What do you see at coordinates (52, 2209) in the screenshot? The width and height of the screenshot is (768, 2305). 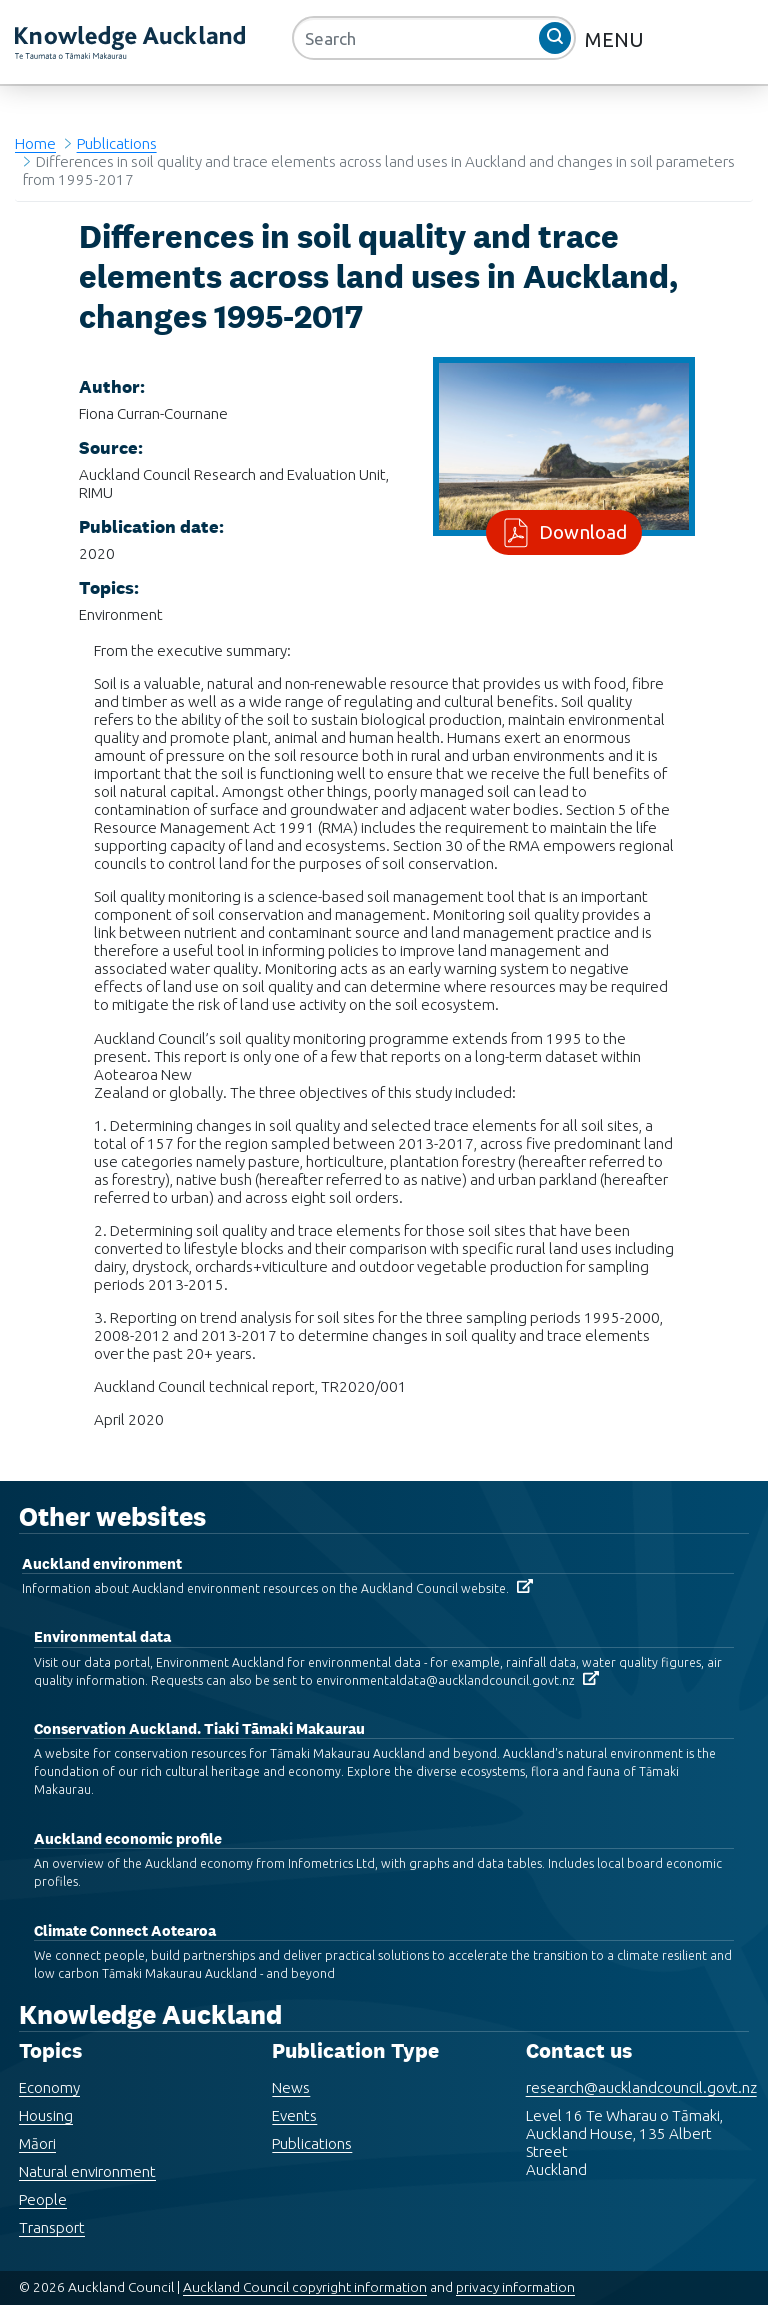 I see `Transport` at bounding box center [52, 2209].